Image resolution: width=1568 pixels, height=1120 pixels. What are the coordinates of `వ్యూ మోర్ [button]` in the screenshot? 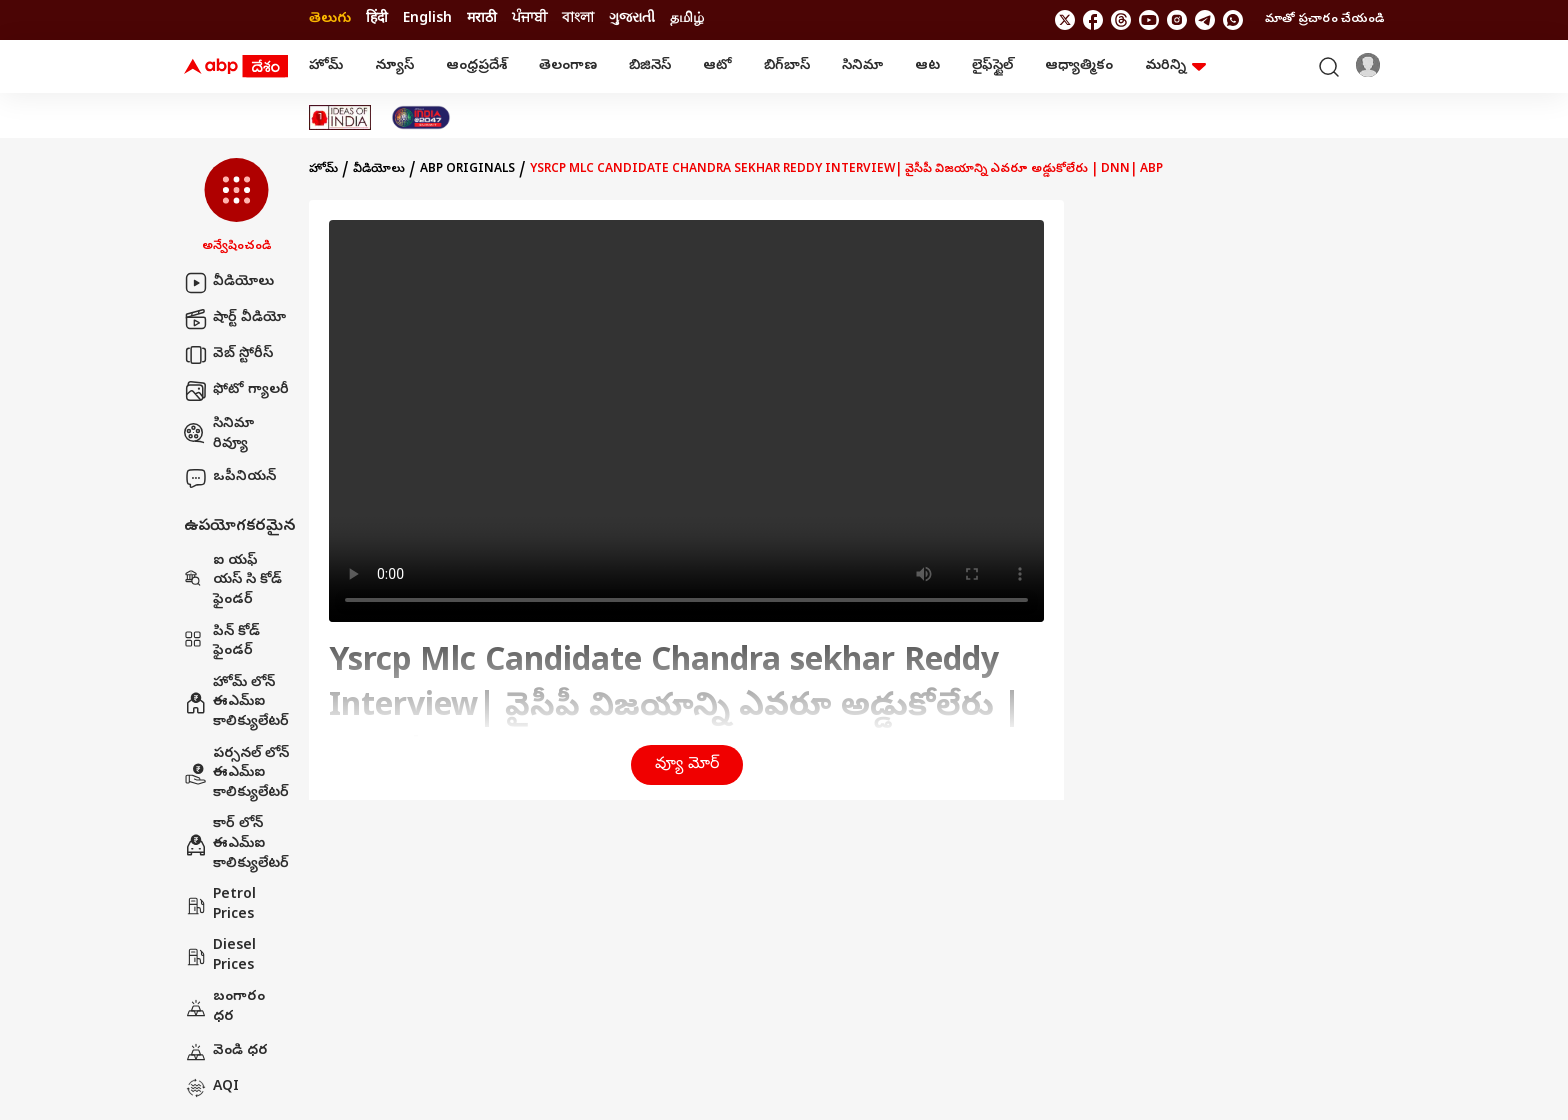 It's located at (687, 765).